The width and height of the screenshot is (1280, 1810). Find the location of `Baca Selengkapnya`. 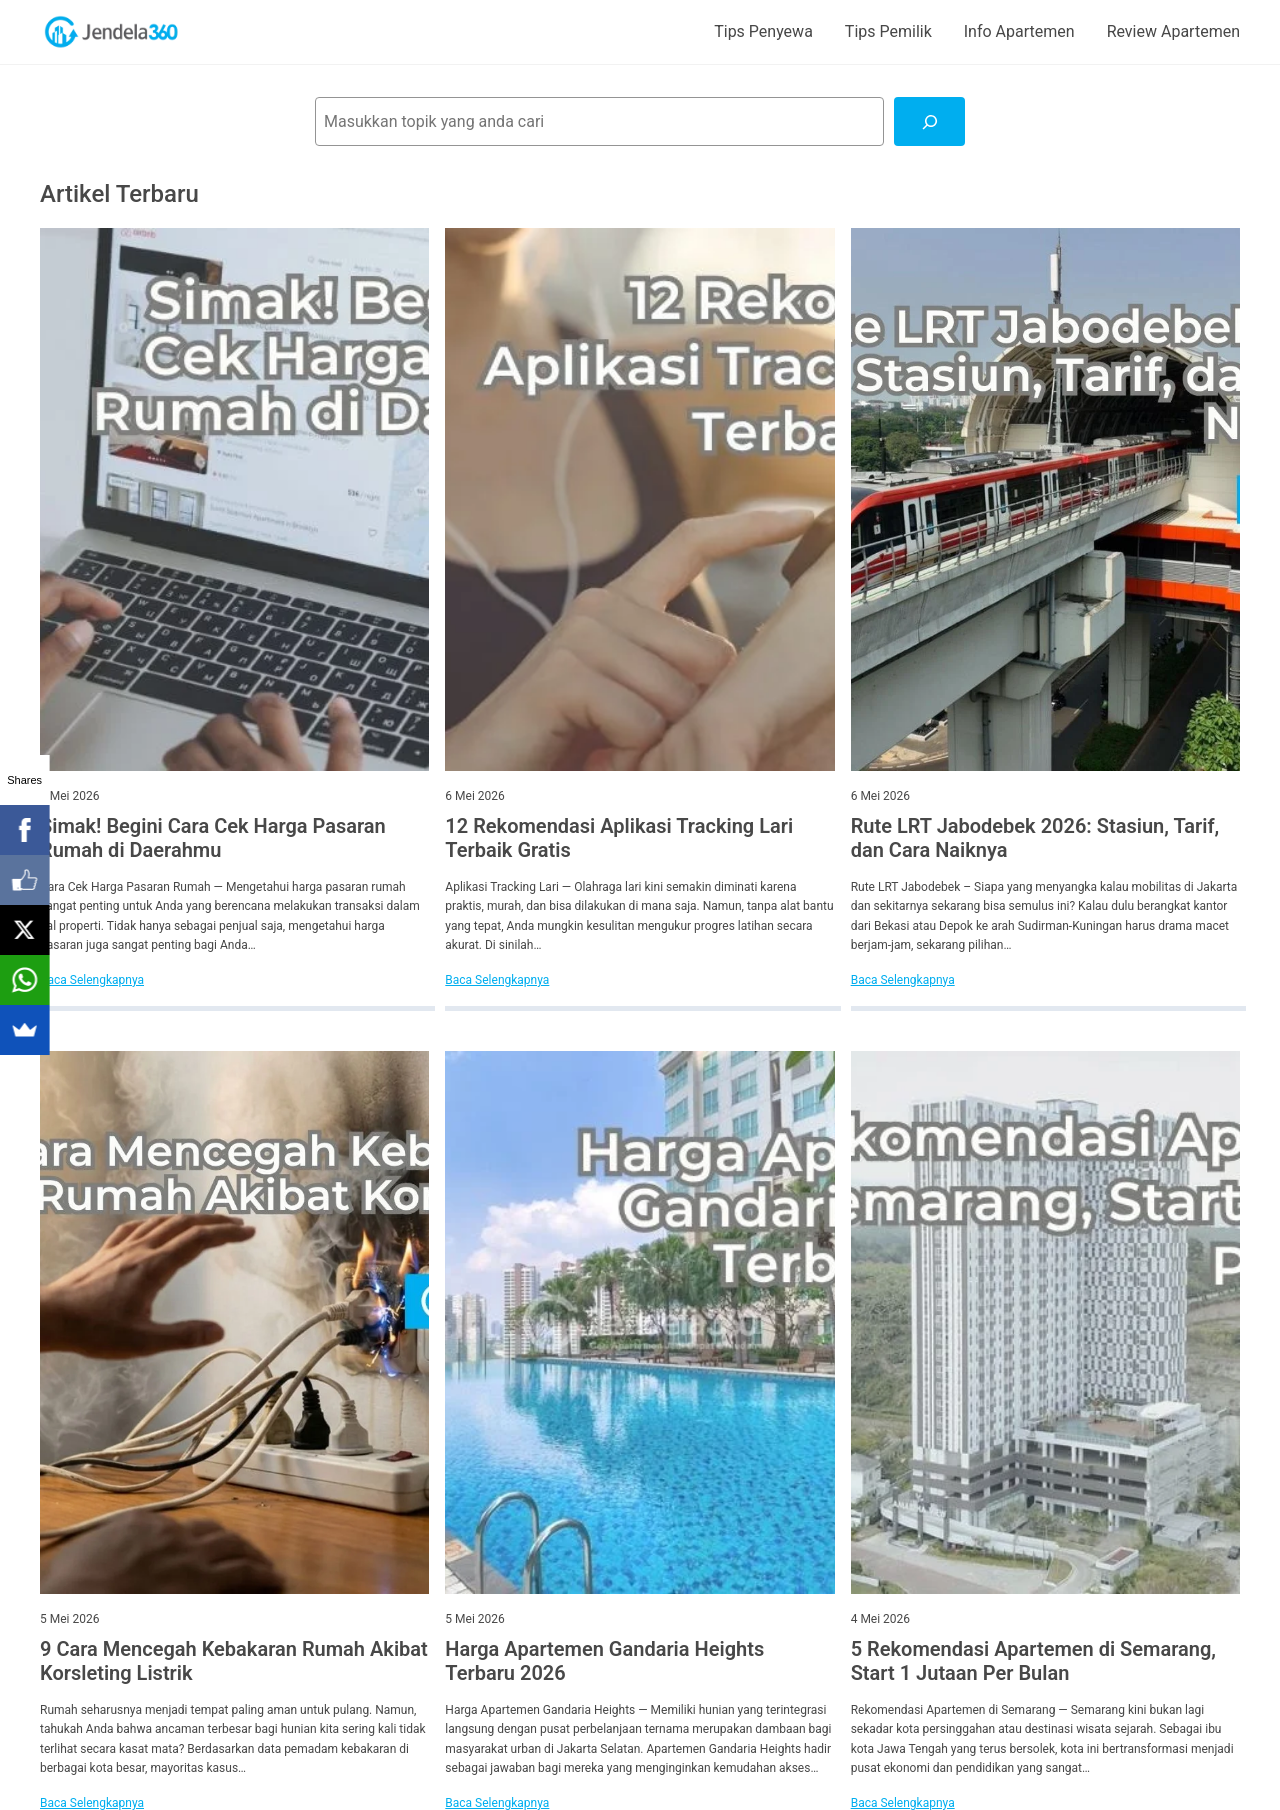

Baca Selengkapnya is located at coordinates (92, 980).